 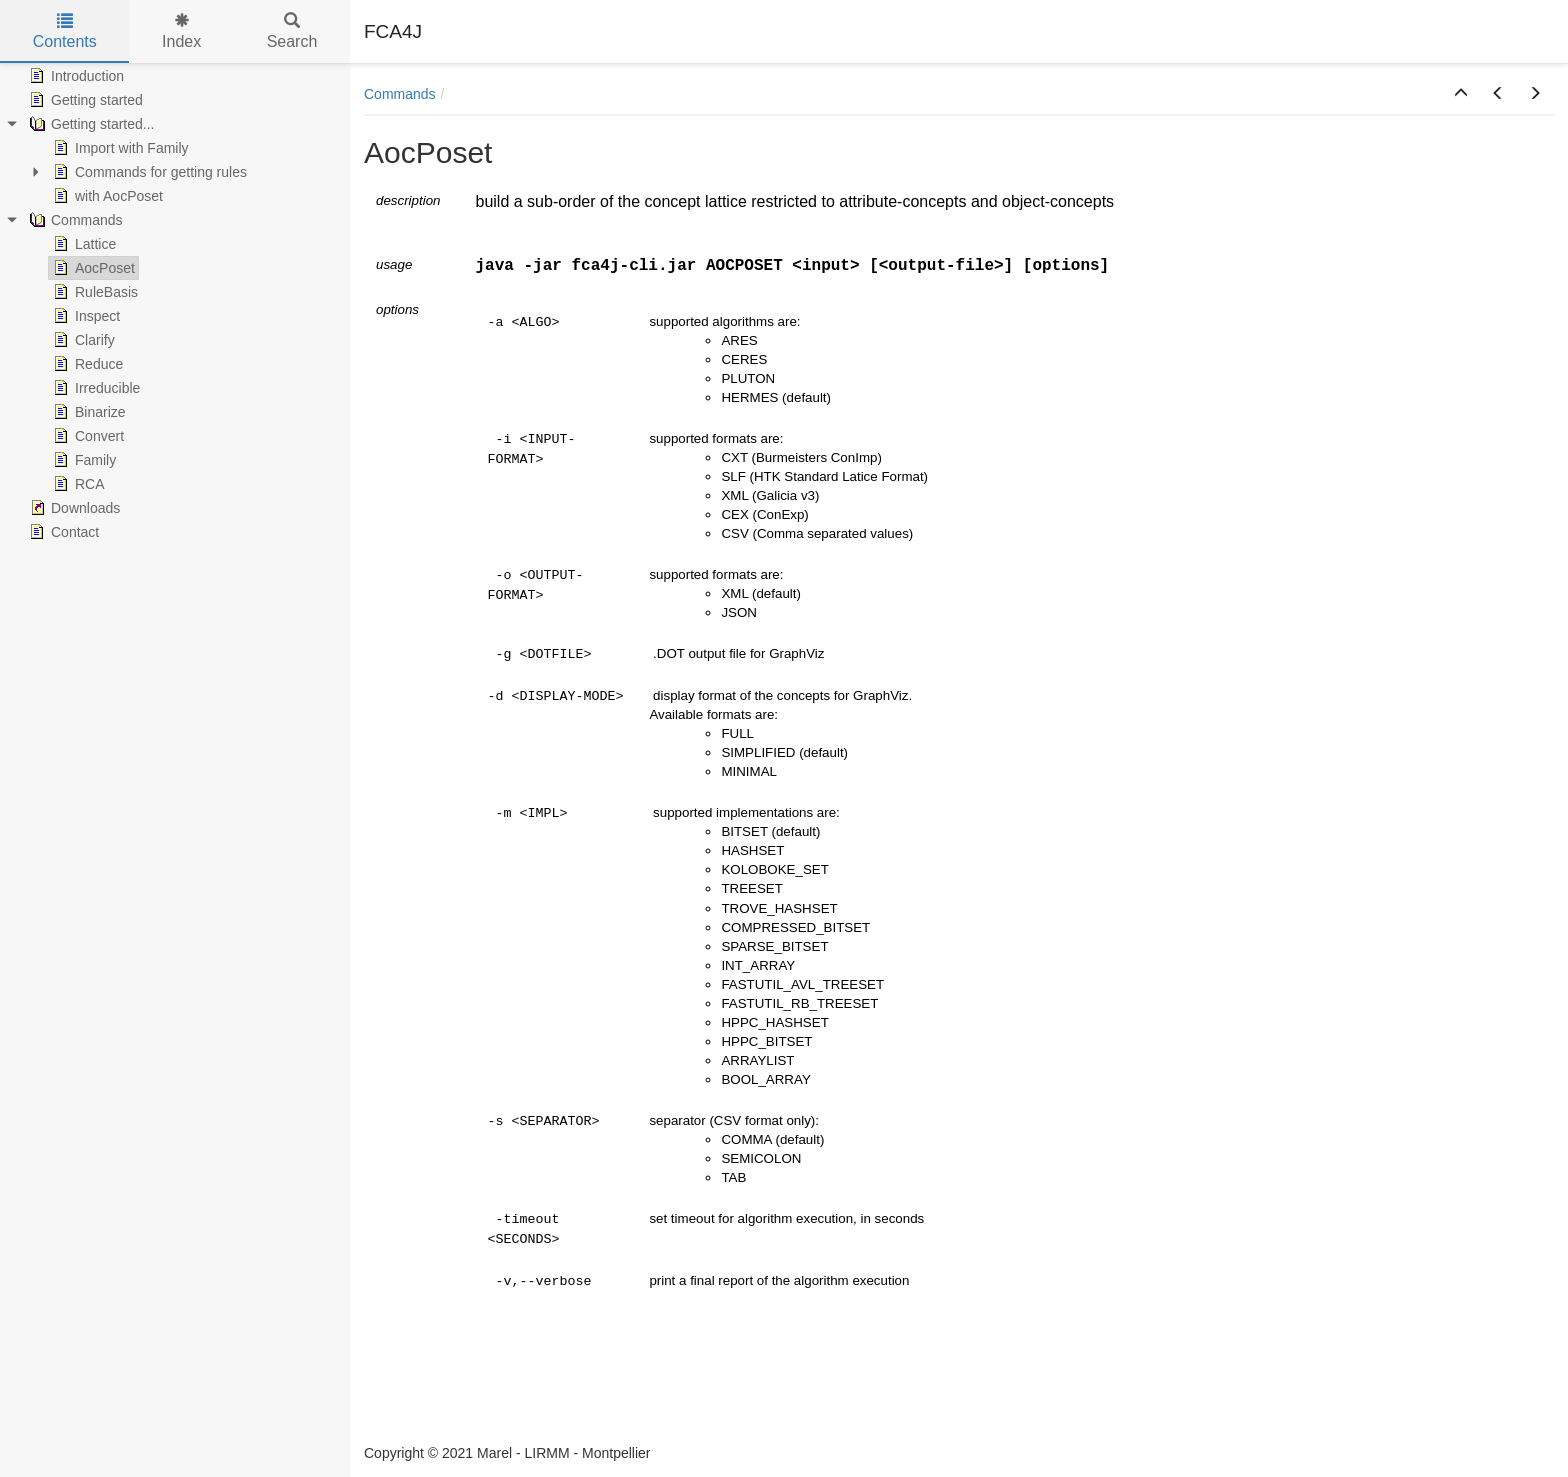 What do you see at coordinates (87, 412) in the screenshot?
I see `Binarize [treeitem]` at bounding box center [87, 412].